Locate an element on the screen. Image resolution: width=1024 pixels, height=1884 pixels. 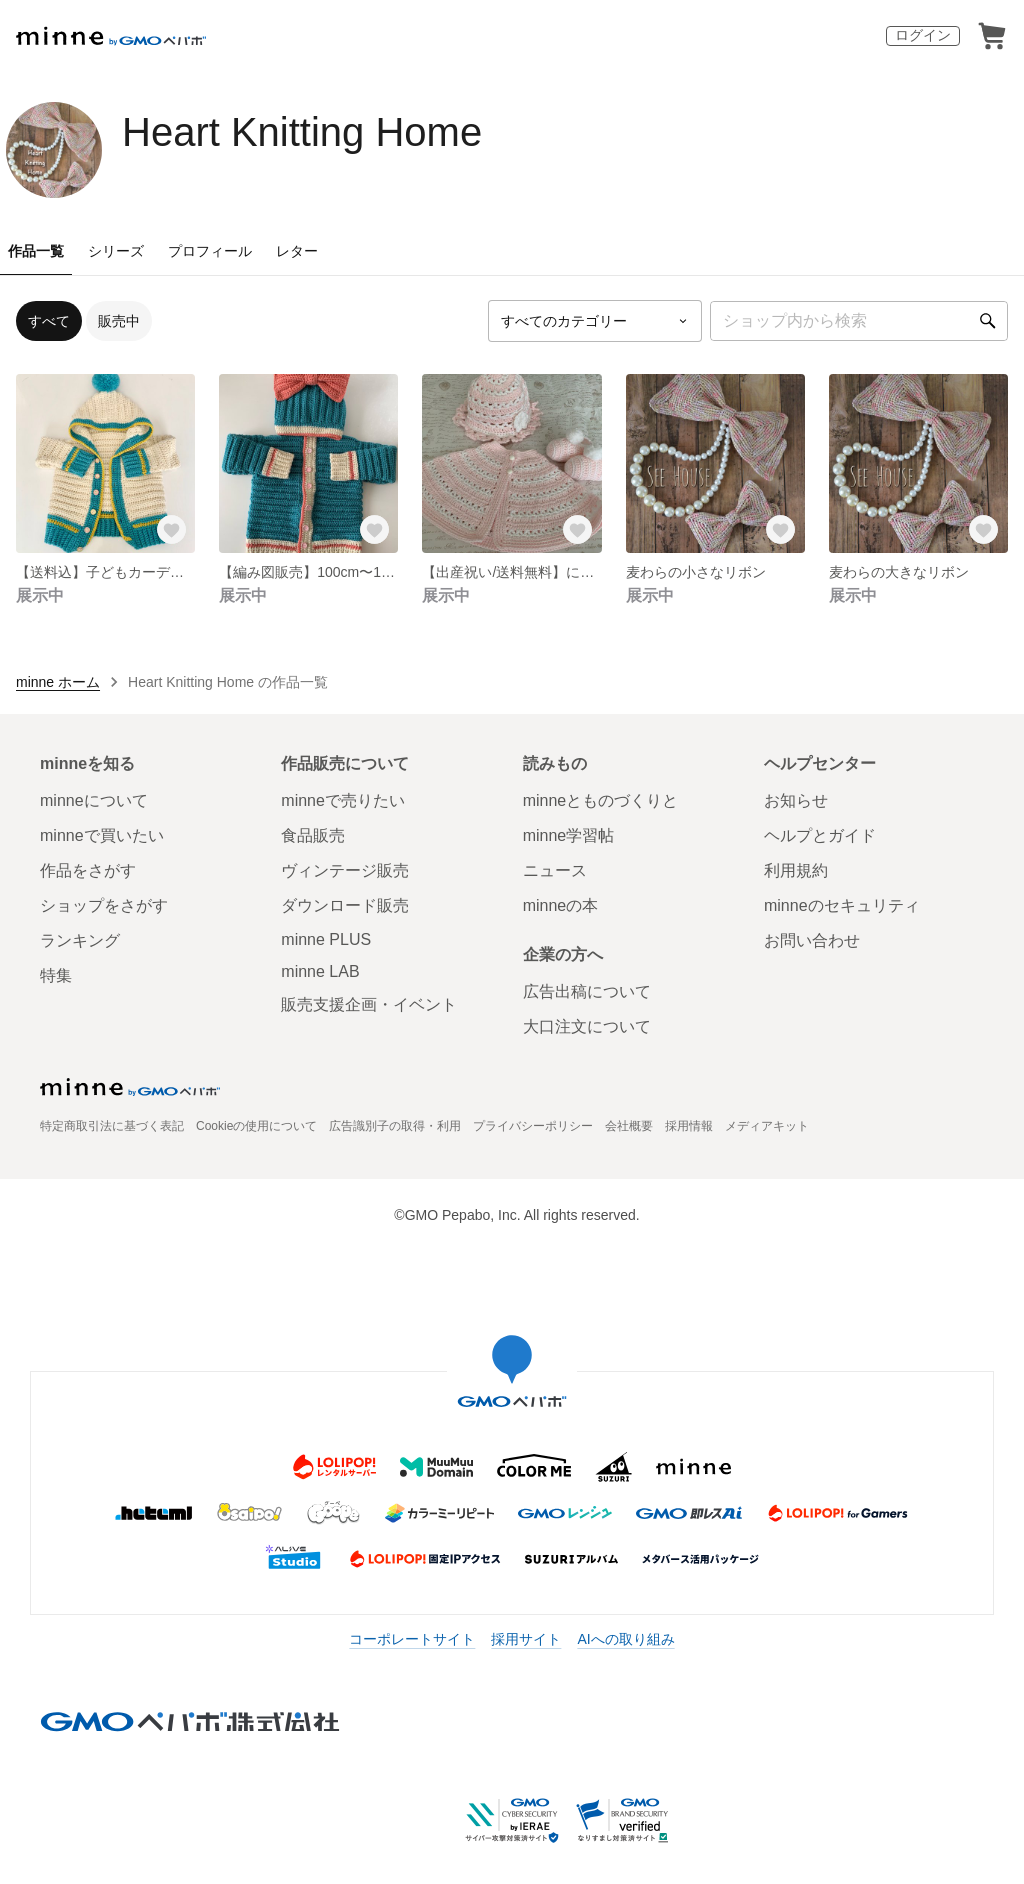
利用規約 is located at coordinates (796, 870).